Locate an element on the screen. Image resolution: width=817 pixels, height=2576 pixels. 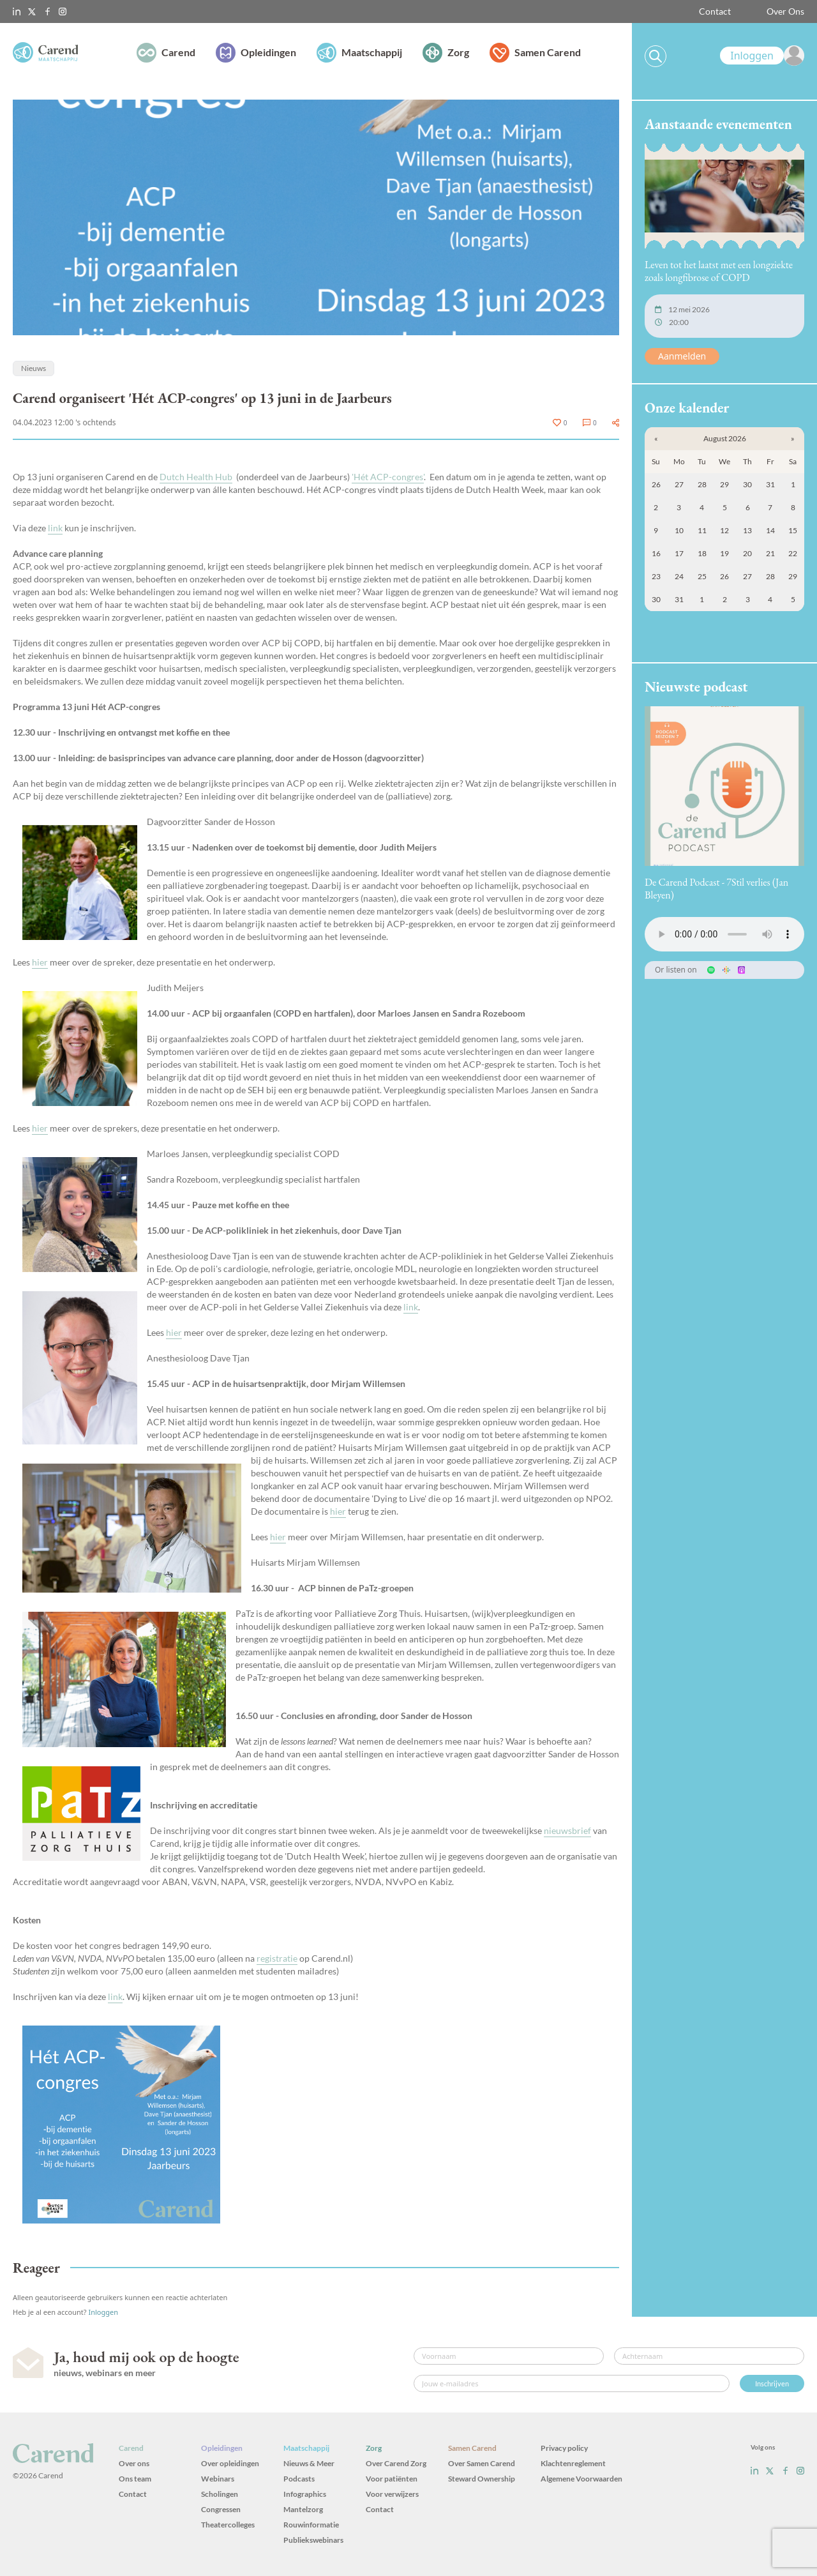
nieuwsbrief is located at coordinates (567, 1830).